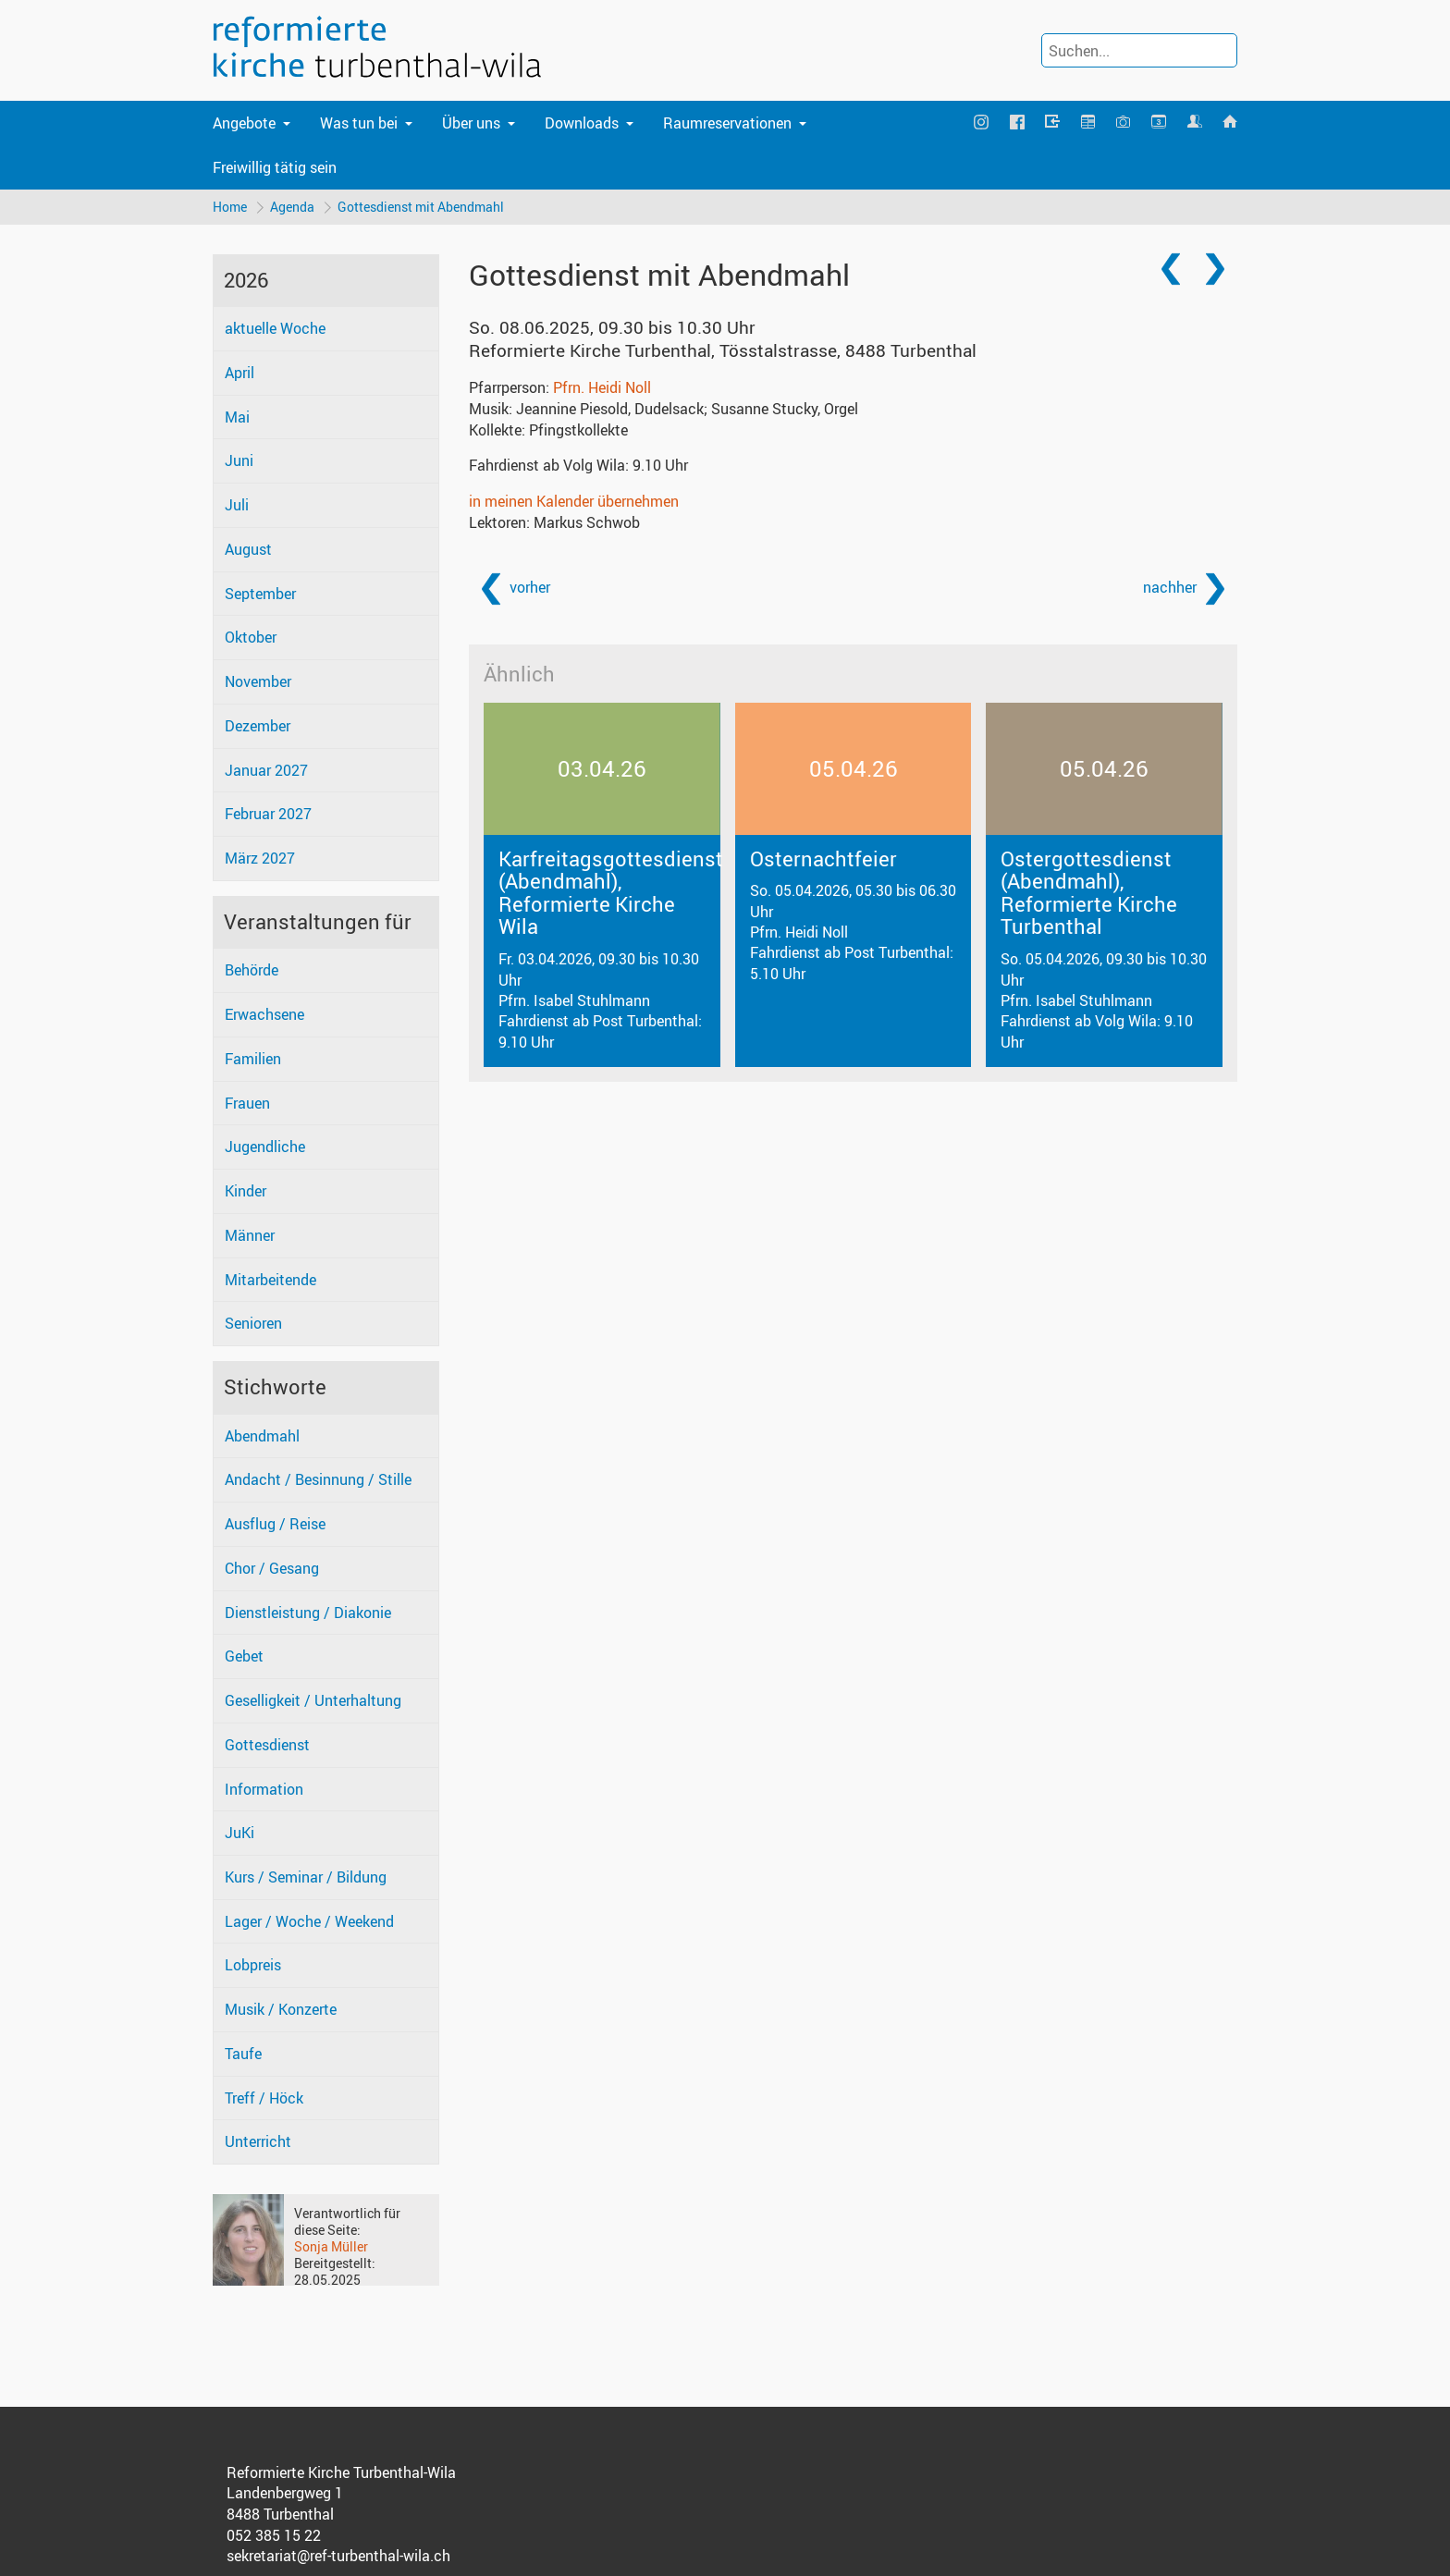  I want to click on aktuelle Woche, so click(275, 329).